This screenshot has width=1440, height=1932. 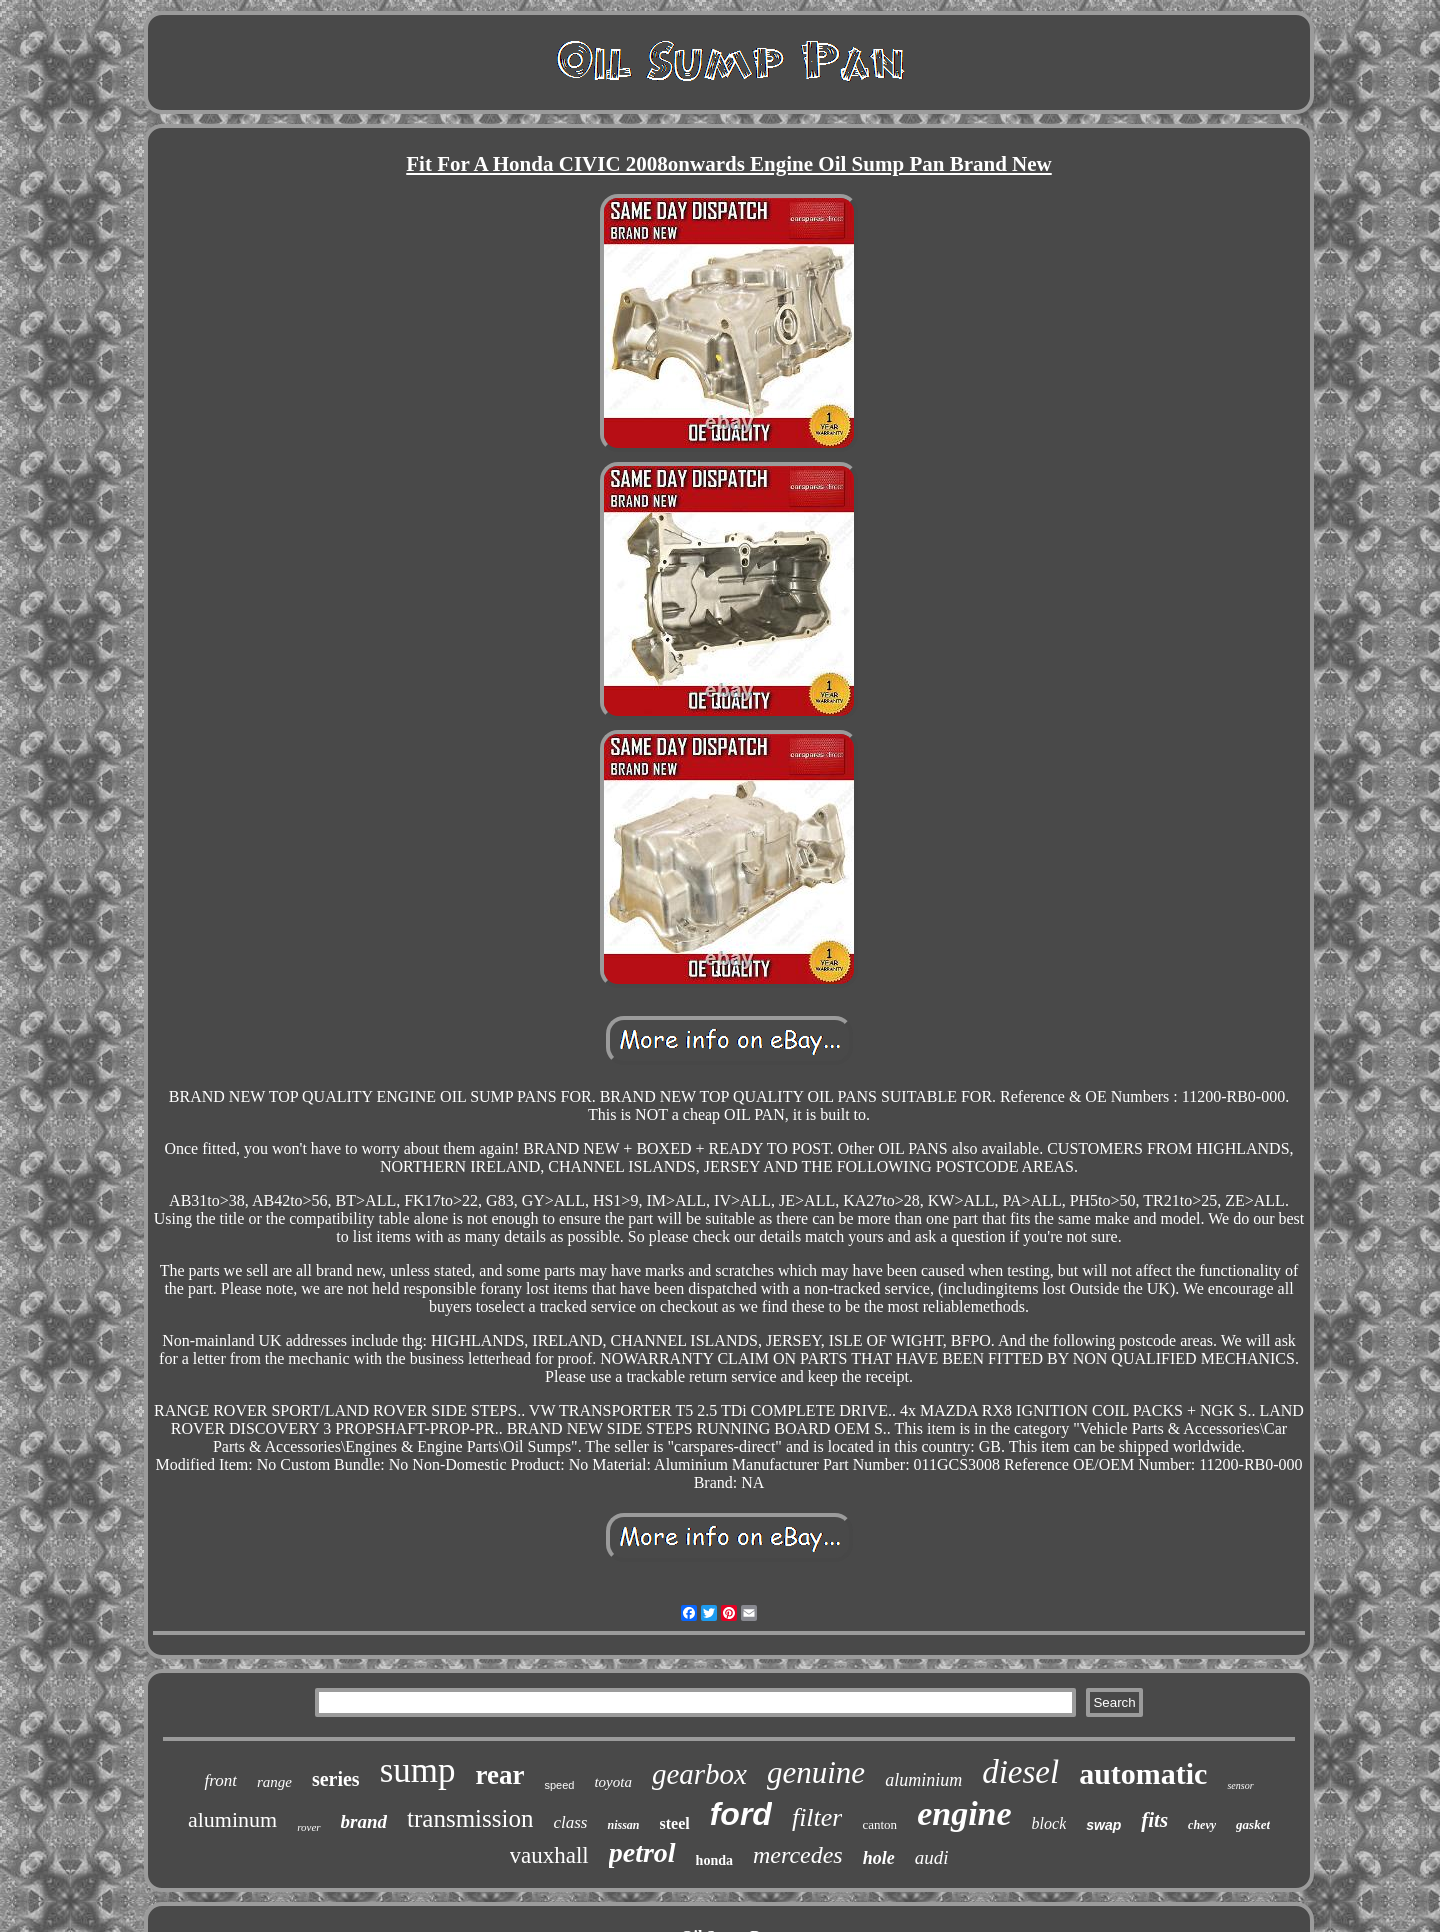 I want to click on speed, so click(x=559, y=1785).